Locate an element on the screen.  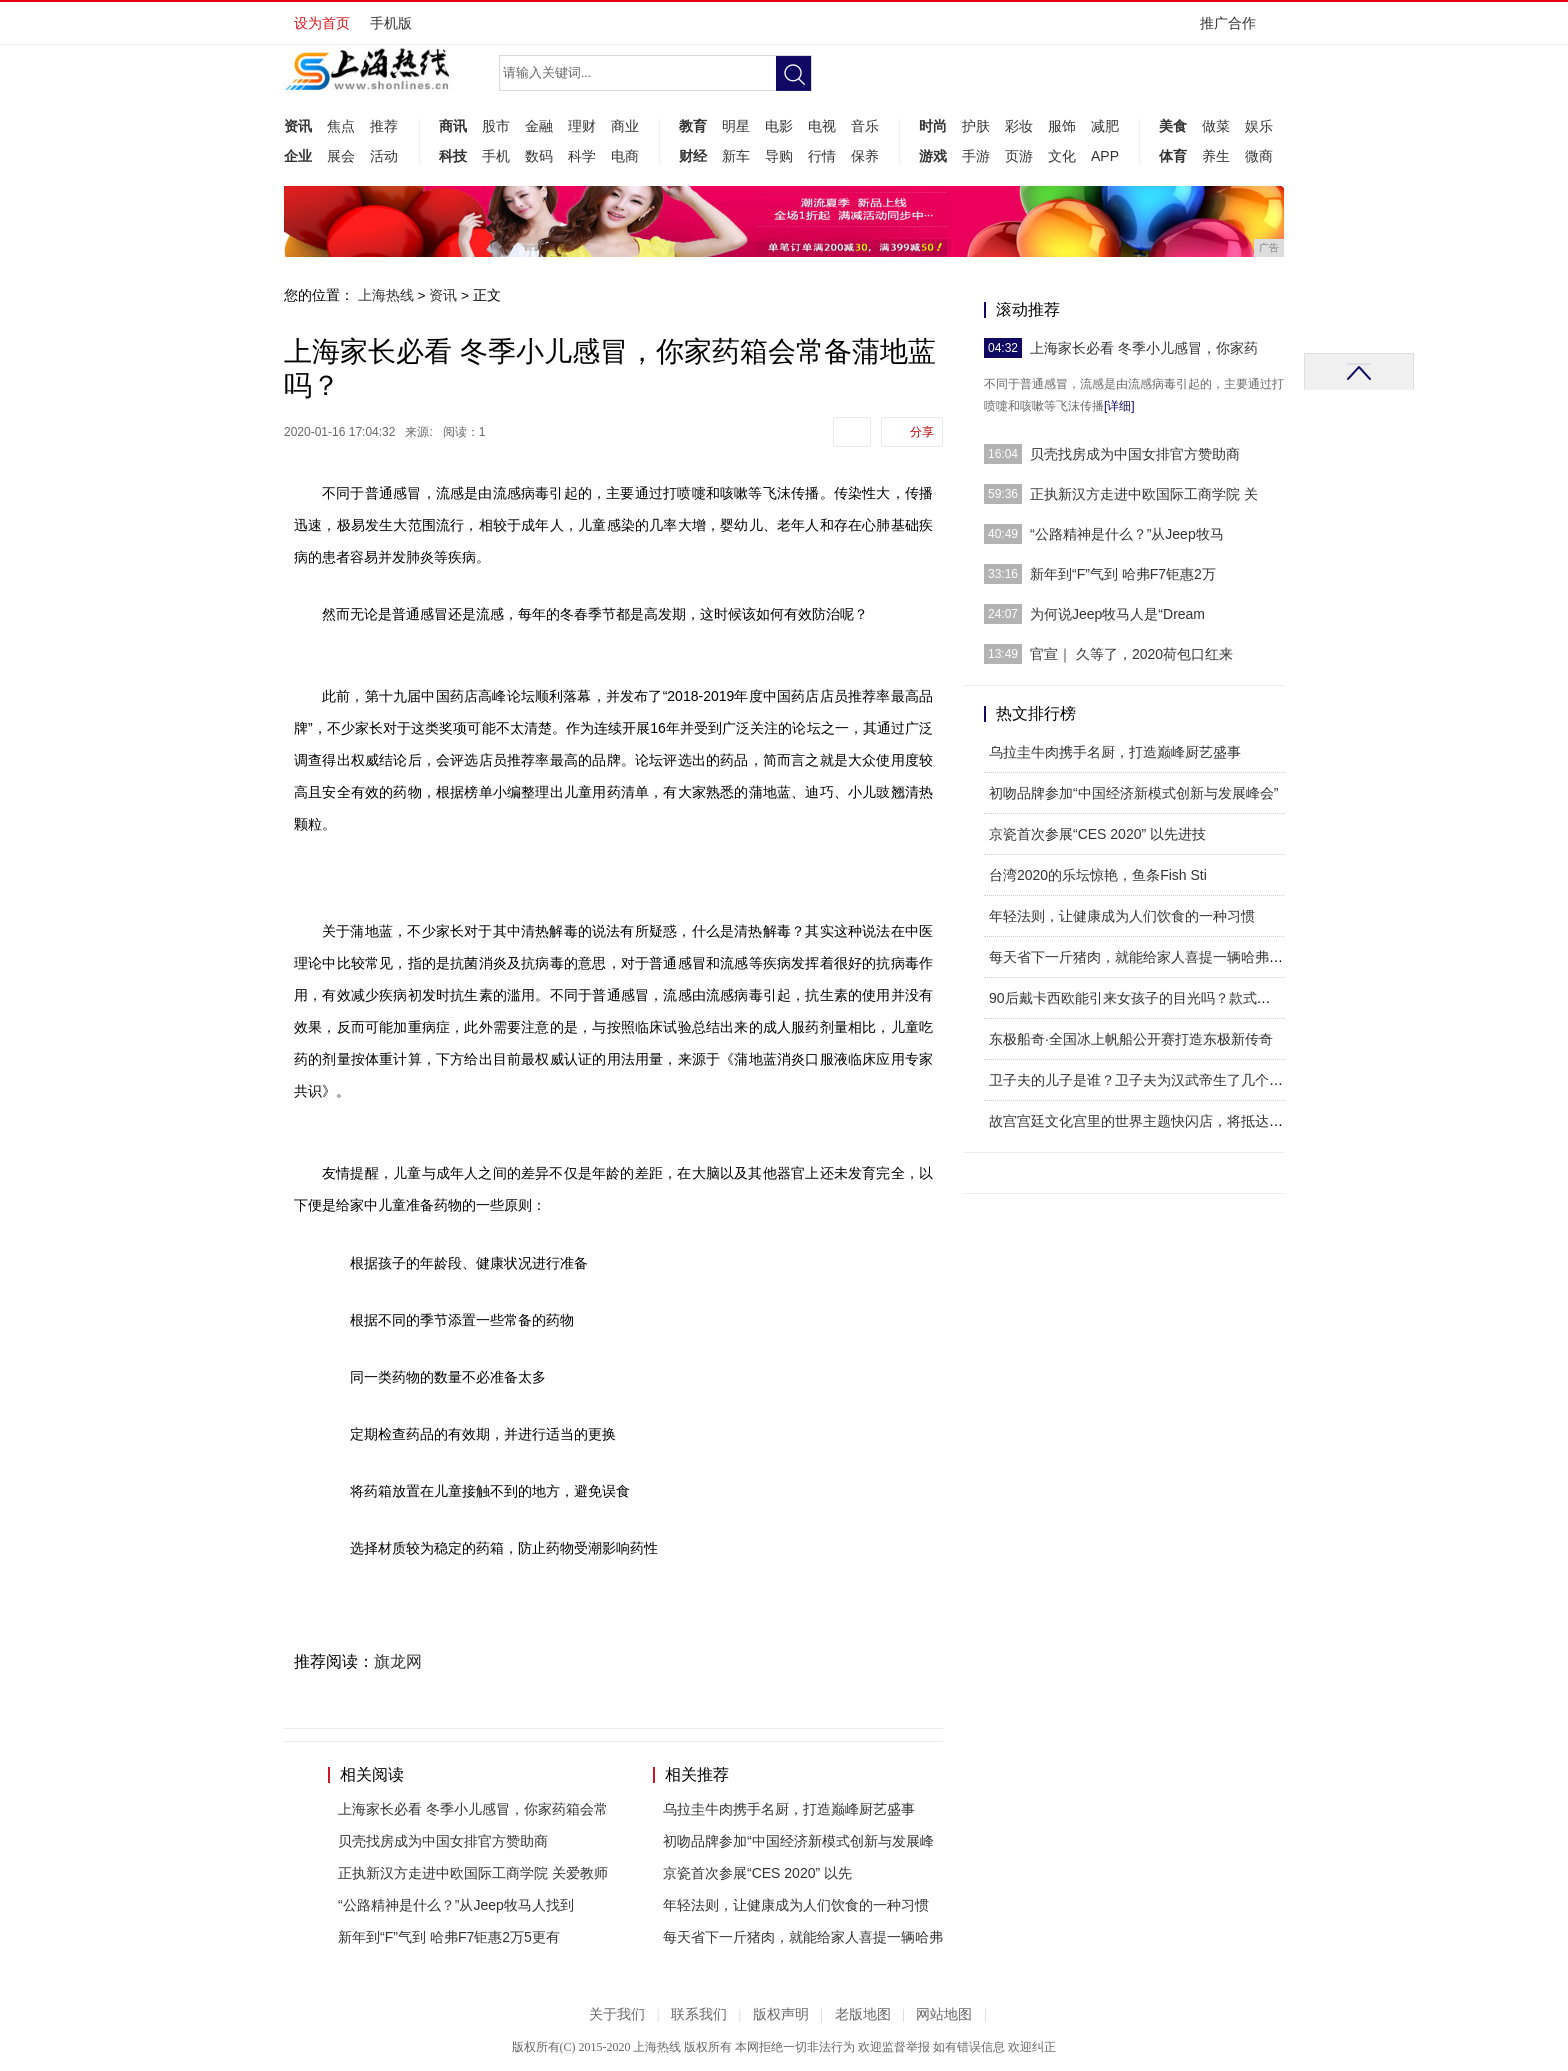
养生 is located at coordinates (1216, 156).